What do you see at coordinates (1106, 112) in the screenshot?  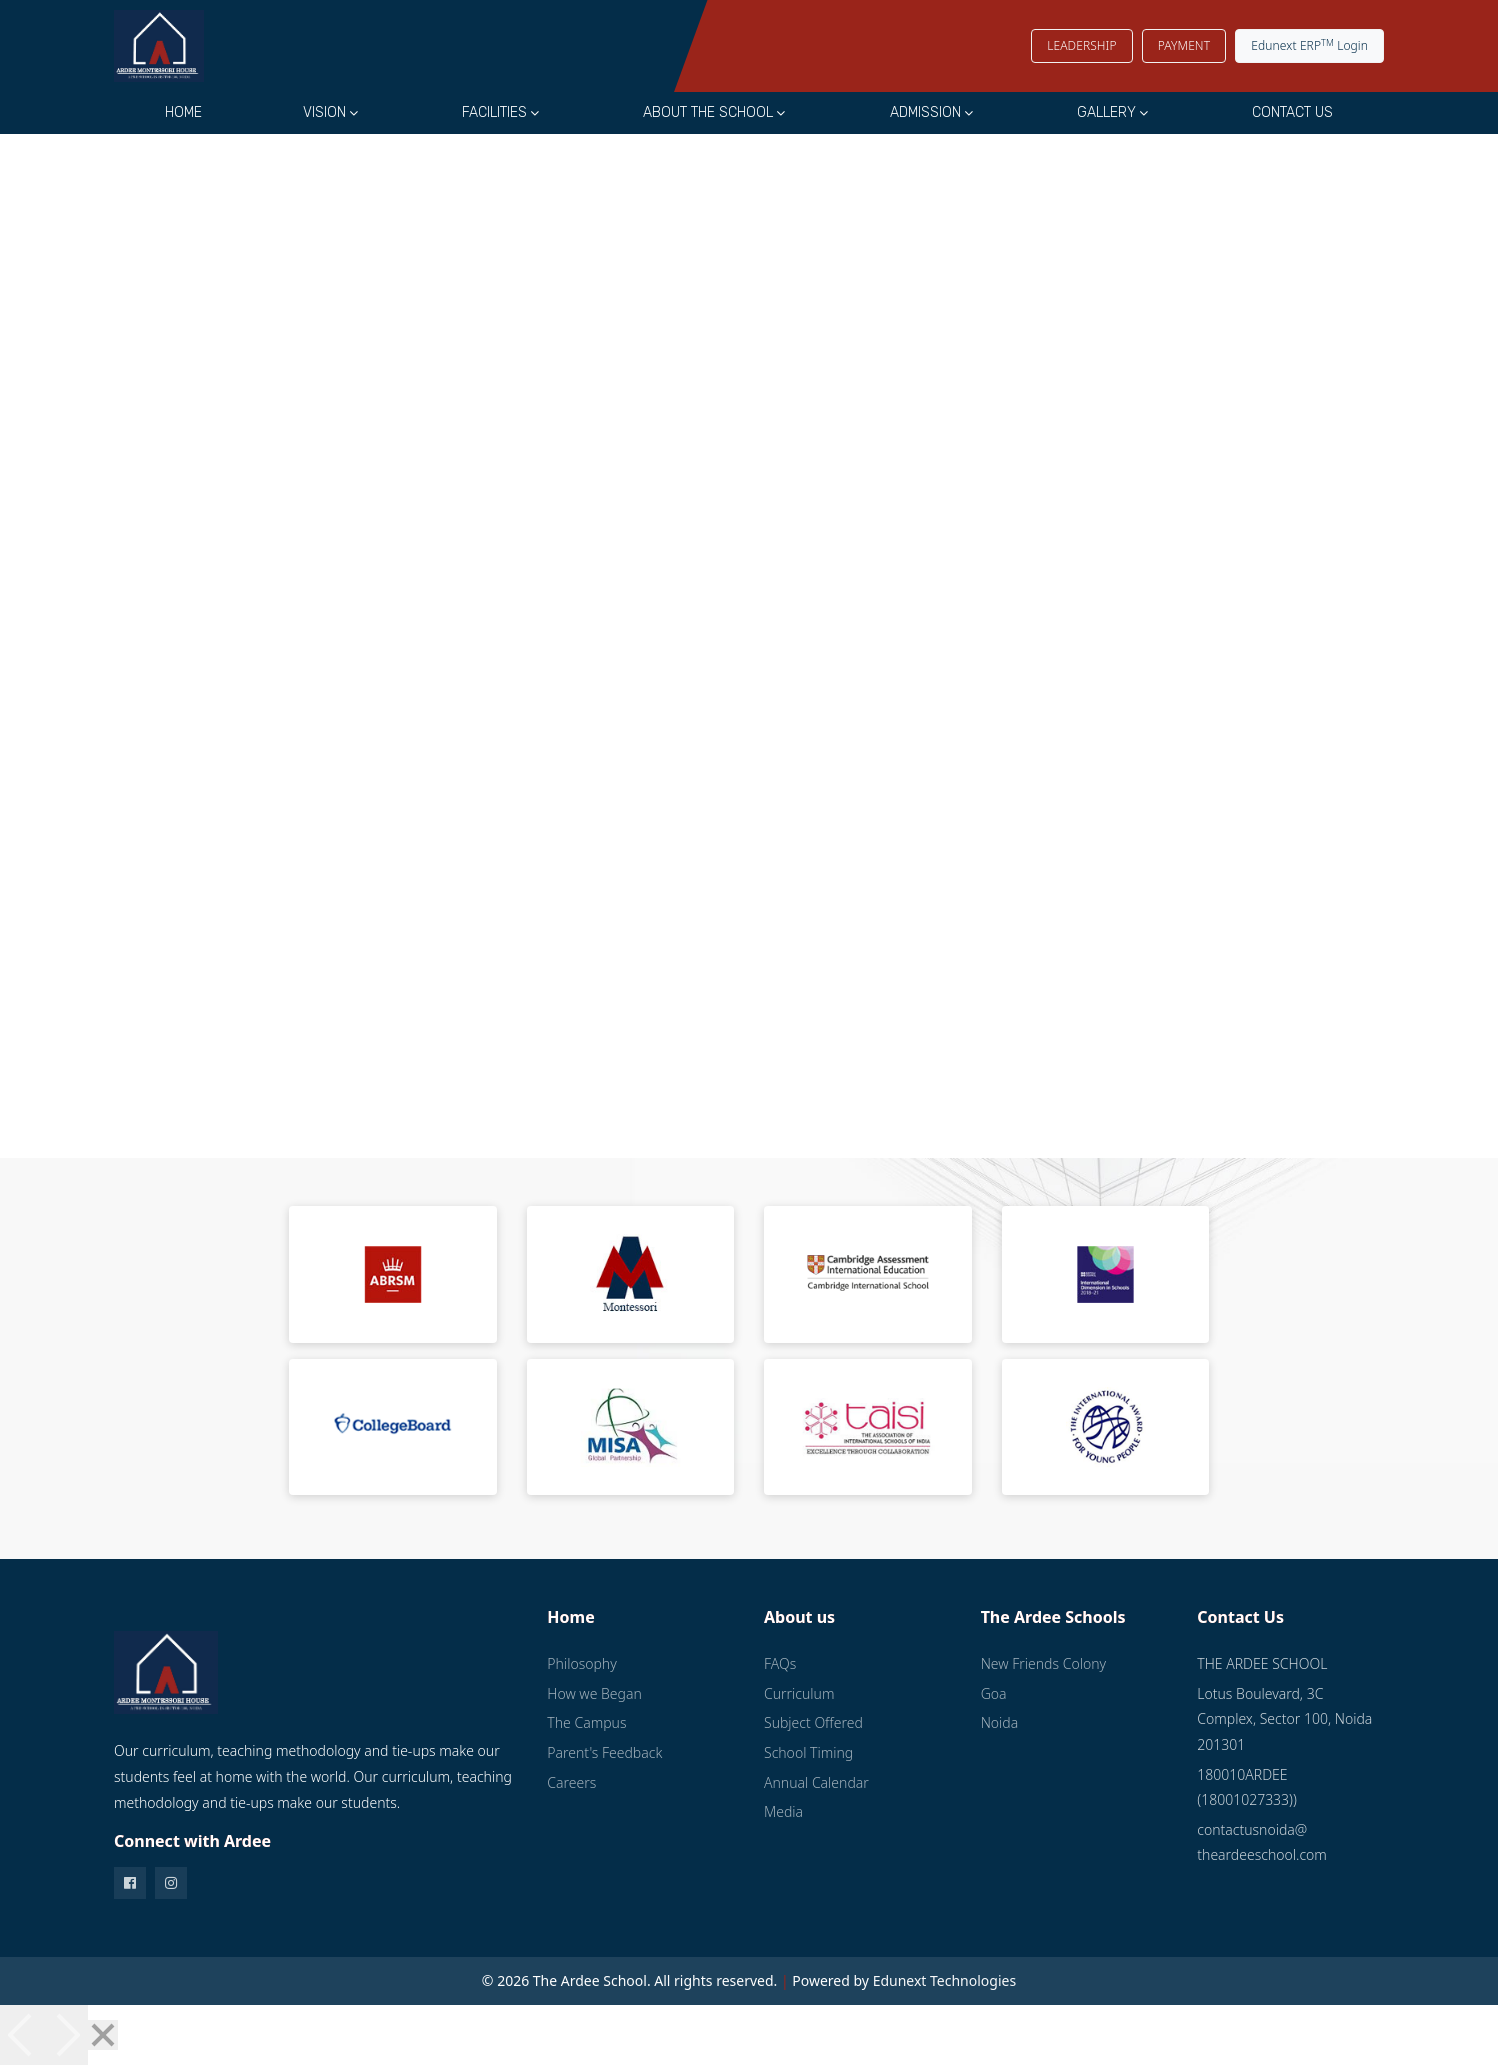 I see `Gallery` at bounding box center [1106, 112].